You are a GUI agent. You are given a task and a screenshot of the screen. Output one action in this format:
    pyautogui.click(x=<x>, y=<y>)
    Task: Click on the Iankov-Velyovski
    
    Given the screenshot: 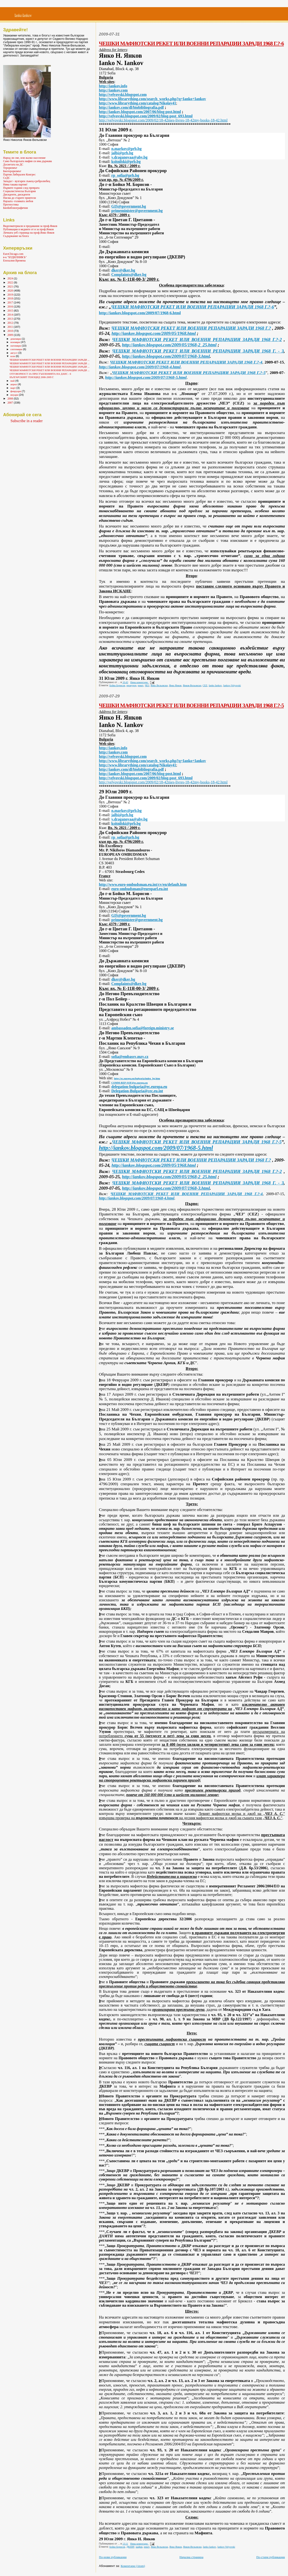 What is the action you would take?
    pyautogui.click(x=232, y=685)
    